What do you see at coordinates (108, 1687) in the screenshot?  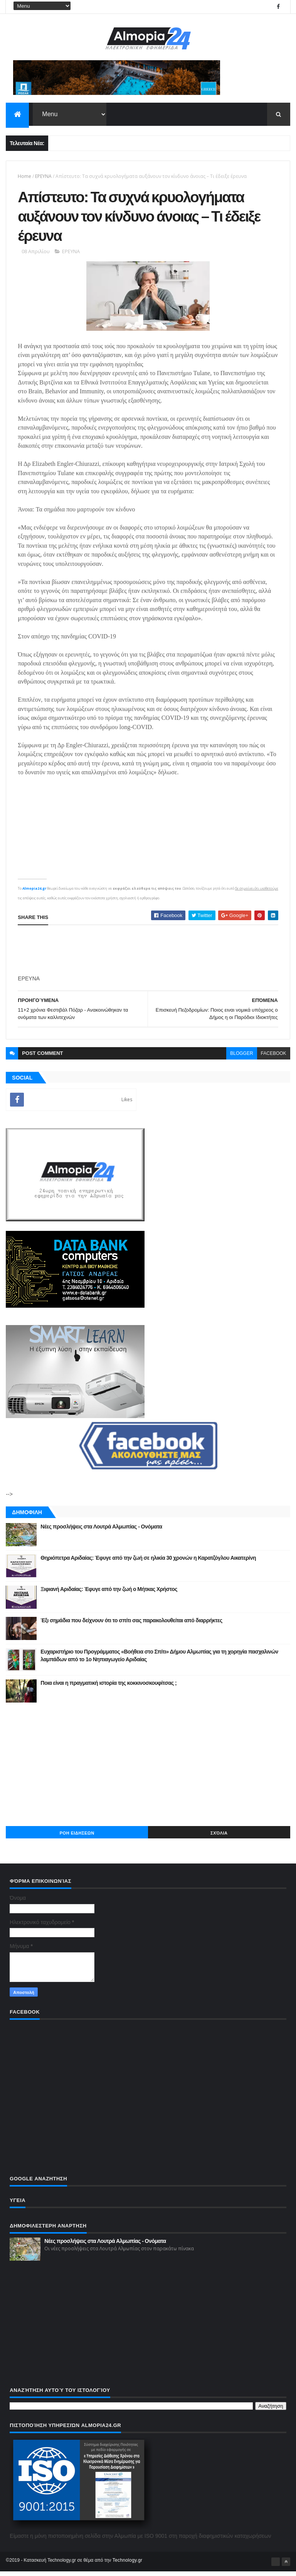 I see `Ποια είναι η πραγματική ιστορία της κοκκινοσκουφίτσας ;` at bounding box center [108, 1687].